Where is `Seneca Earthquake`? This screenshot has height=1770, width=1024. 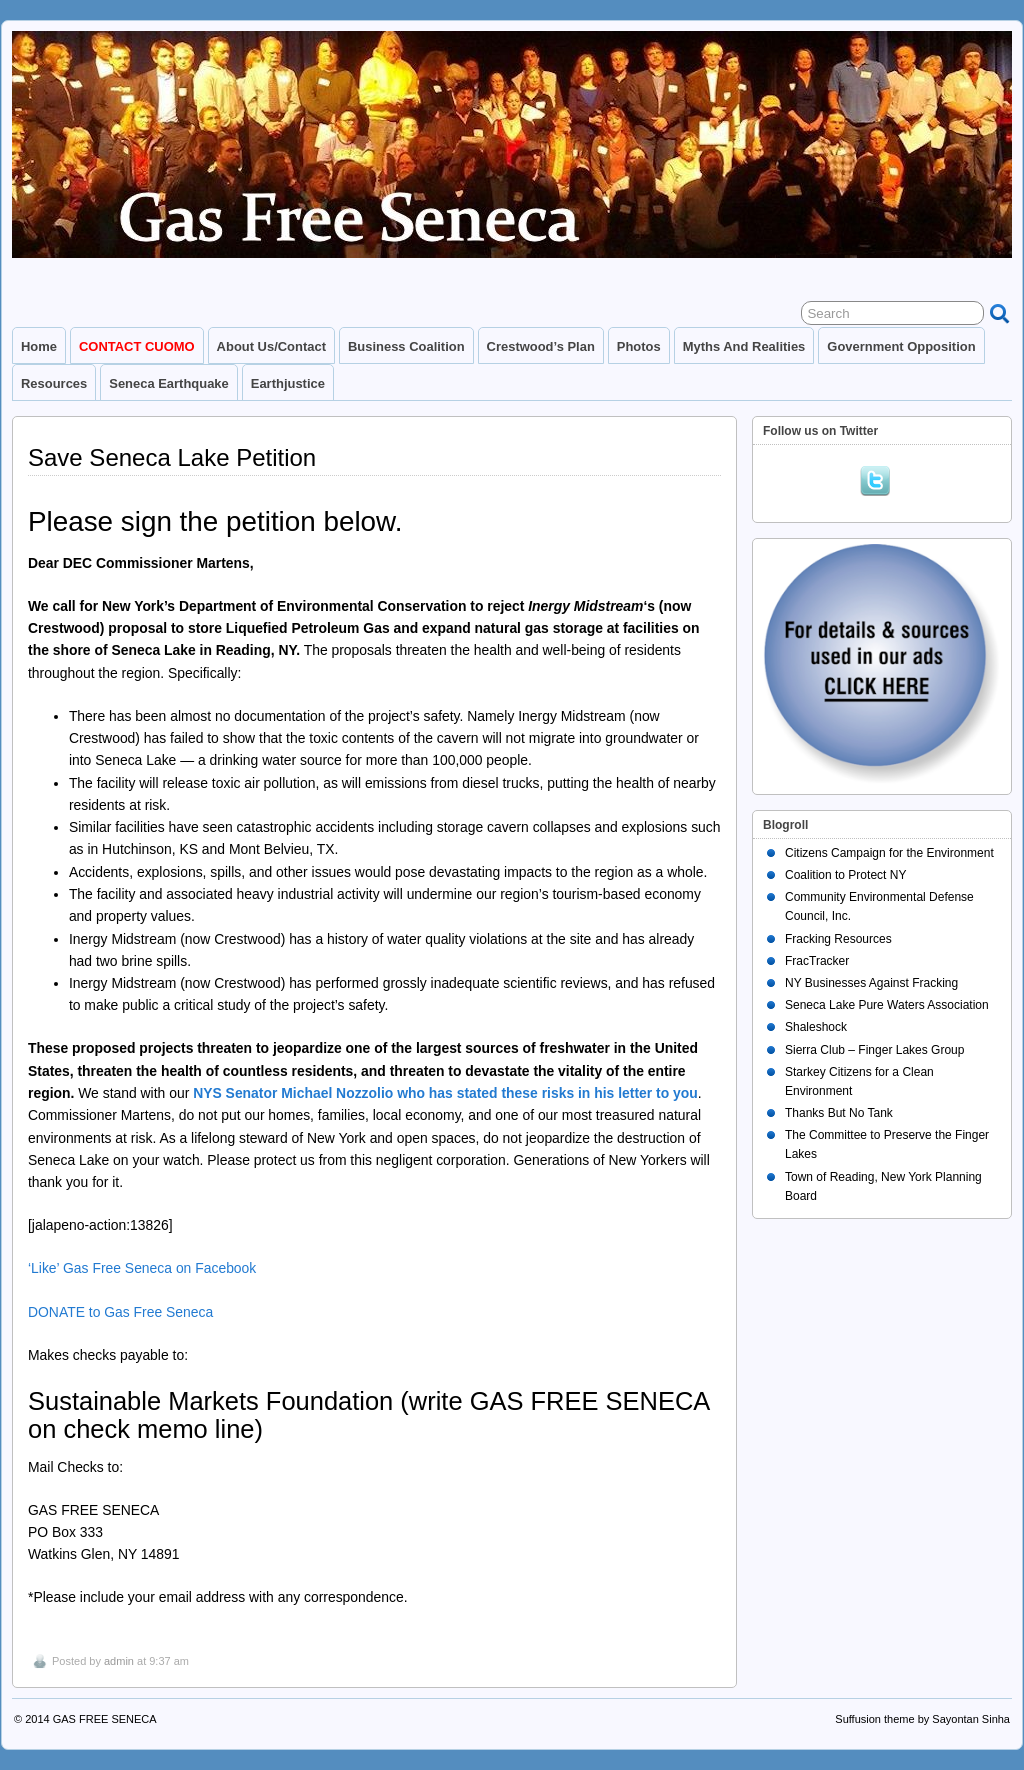 Seneca Earthquake is located at coordinates (169, 383).